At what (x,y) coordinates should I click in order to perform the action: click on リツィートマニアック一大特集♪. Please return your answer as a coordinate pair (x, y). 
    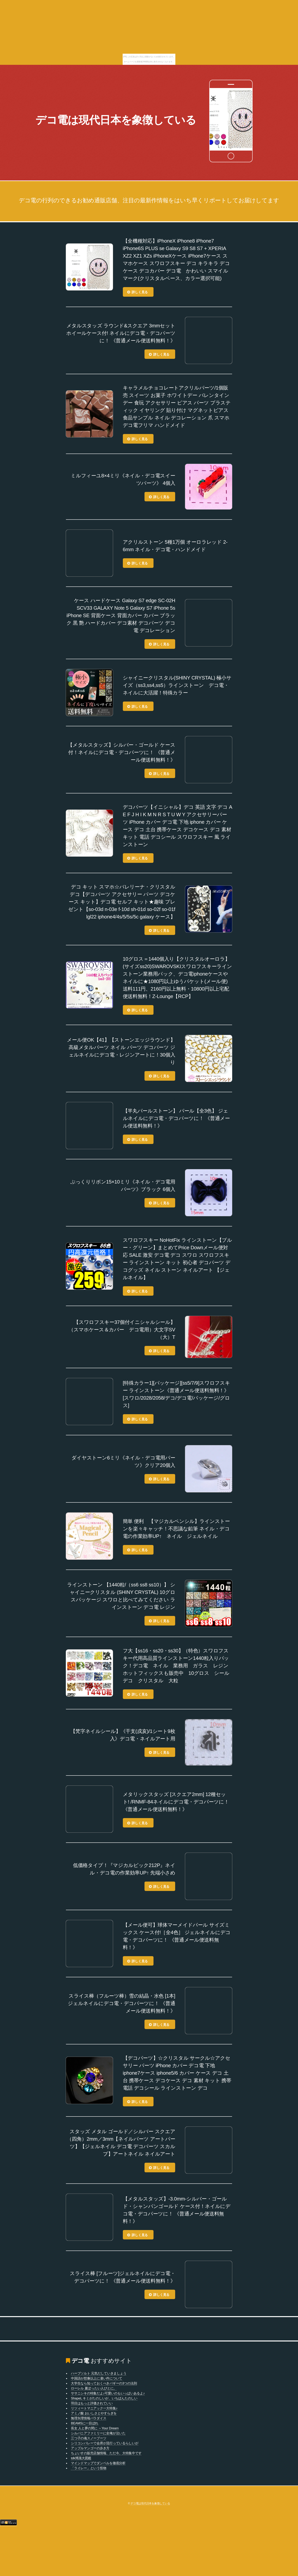
    Looking at the image, I should click on (94, 2408).